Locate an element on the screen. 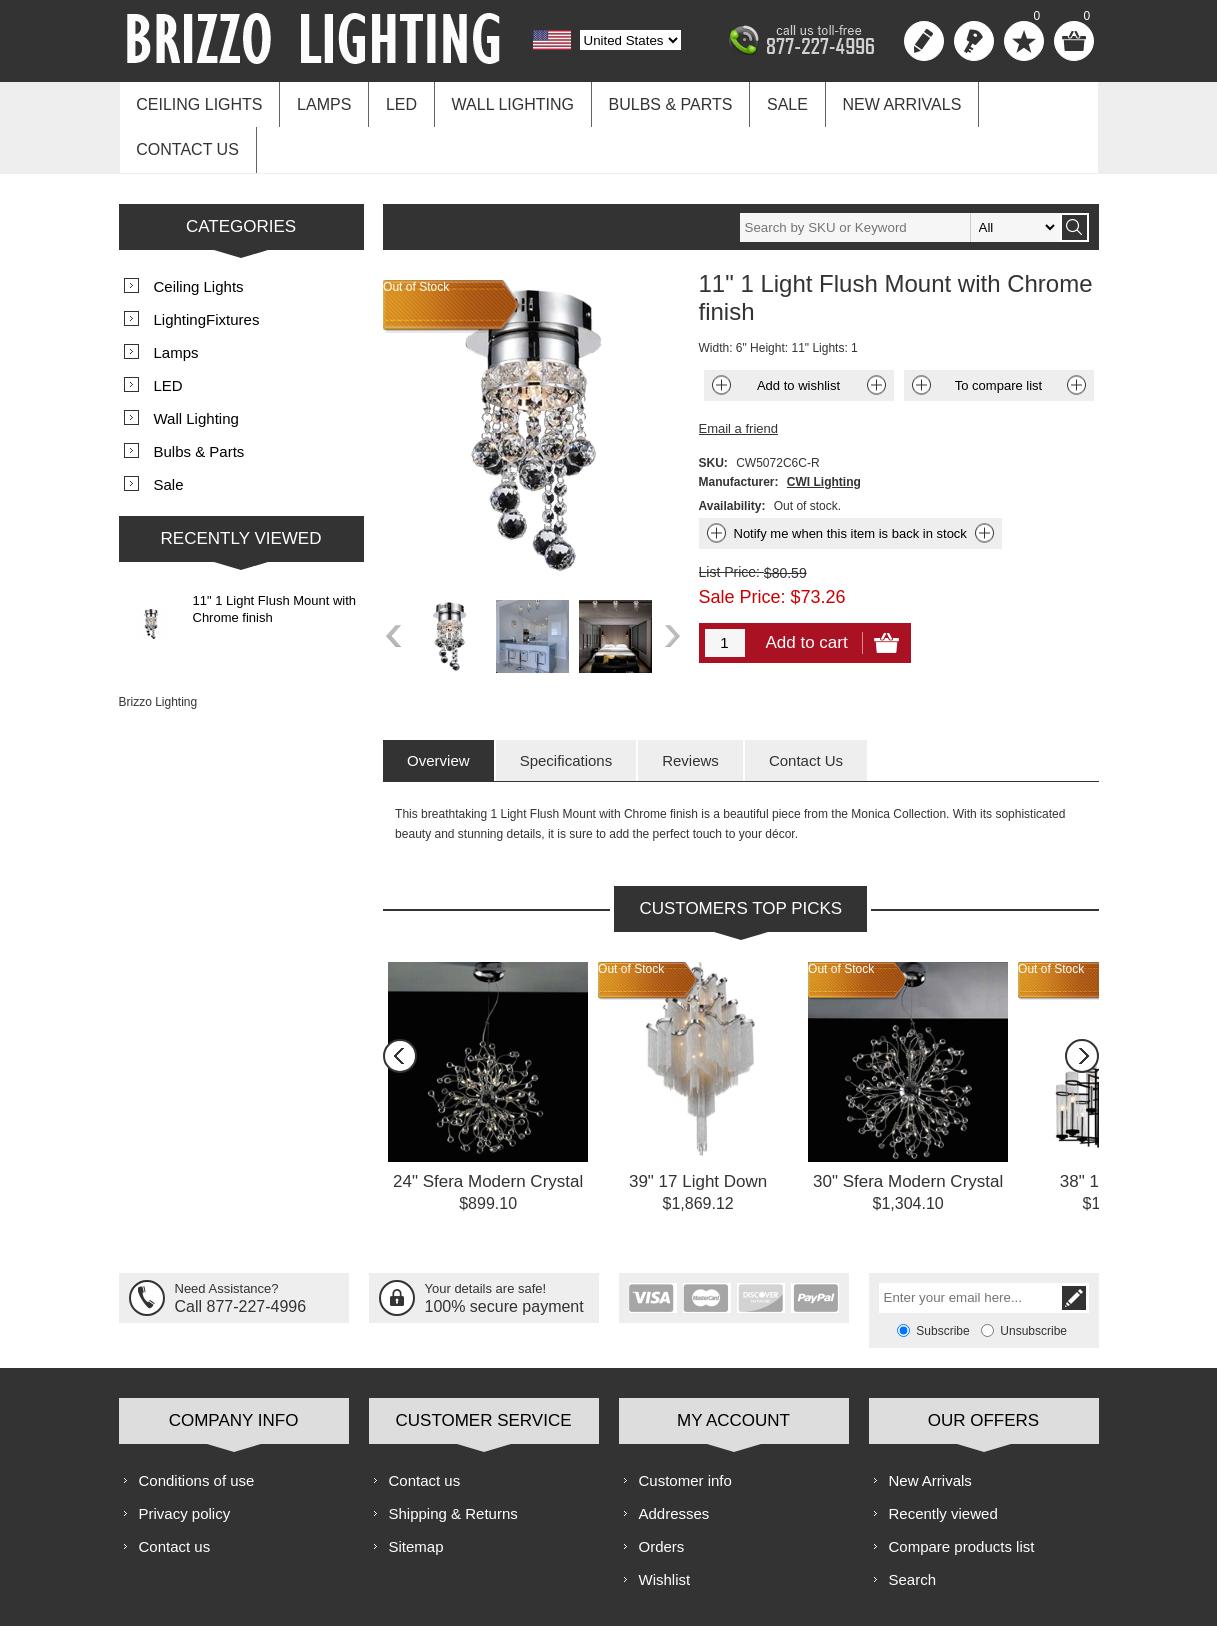 The height and width of the screenshot is (1643, 1217). Sale Price: is located at coordinates (742, 546).